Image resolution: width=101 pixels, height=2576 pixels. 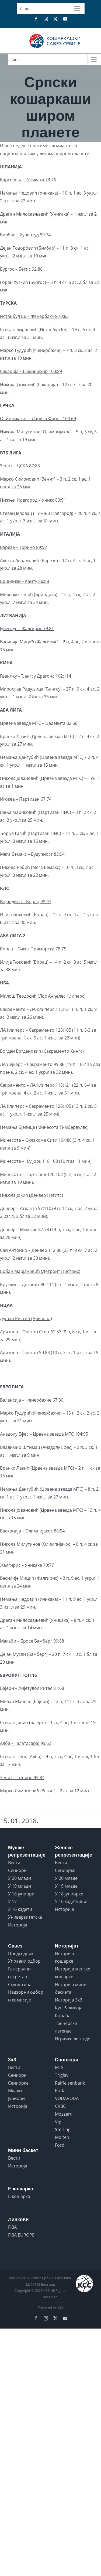 What do you see at coordinates (21, 1894) in the screenshot?
I see `У 18 јуниори` at bounding box center [21, 1894].